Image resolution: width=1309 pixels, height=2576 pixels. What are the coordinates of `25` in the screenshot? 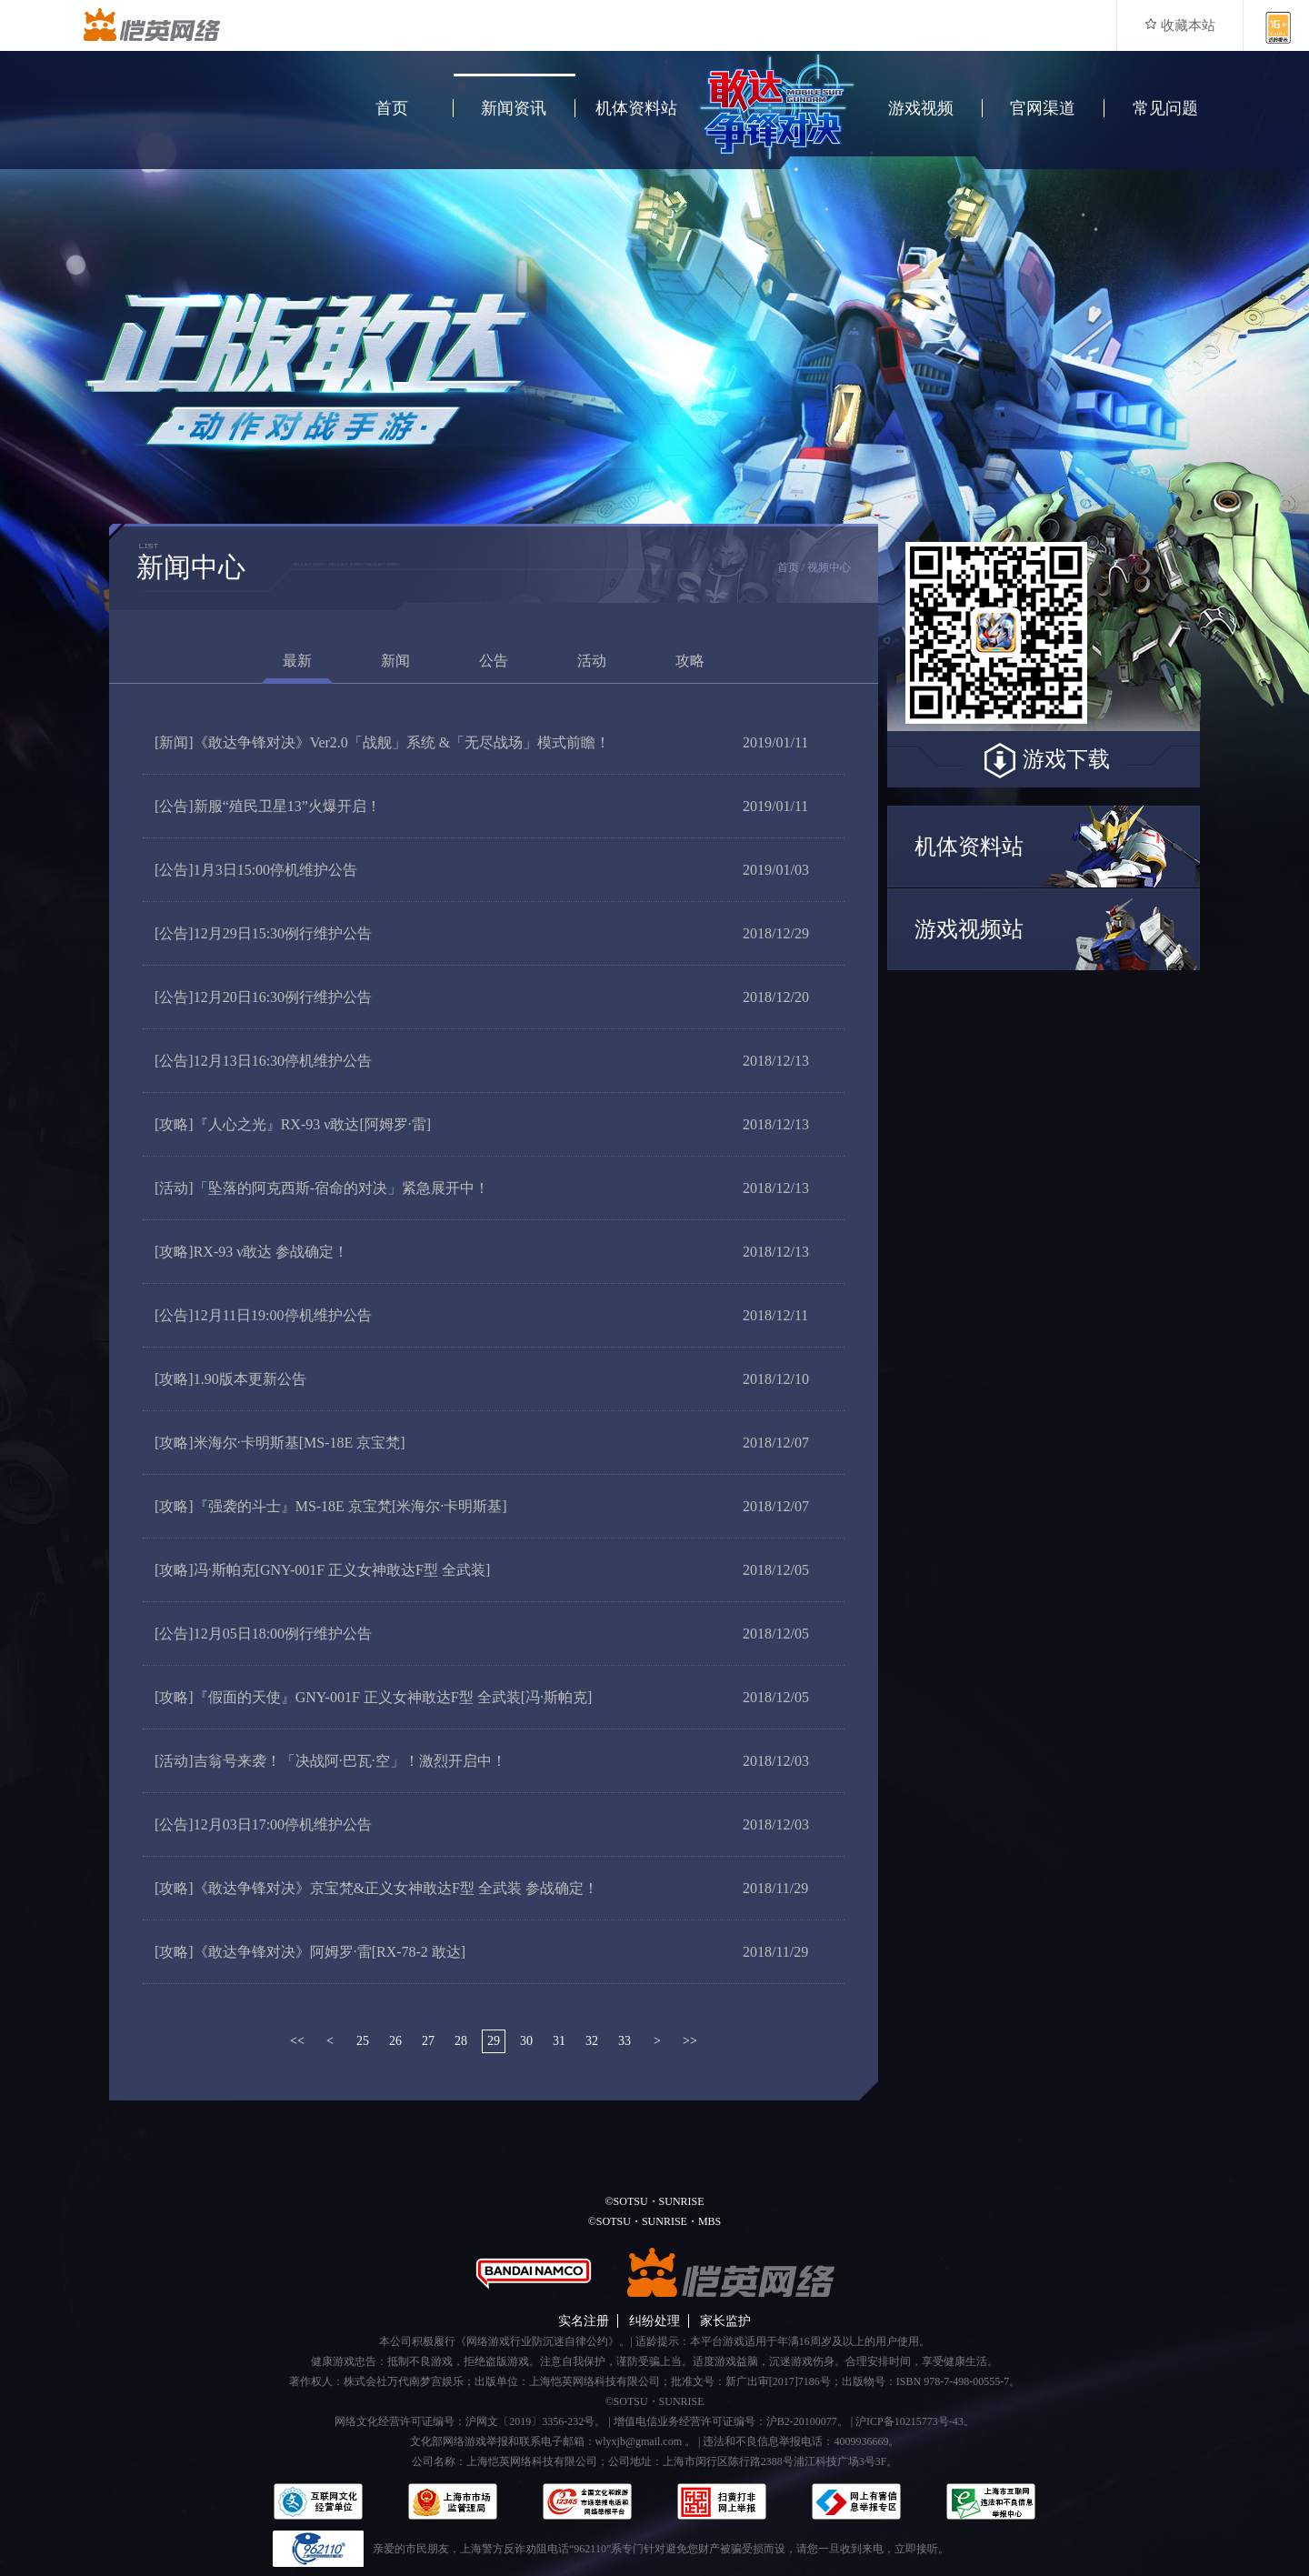 It's located at (362, 2041).